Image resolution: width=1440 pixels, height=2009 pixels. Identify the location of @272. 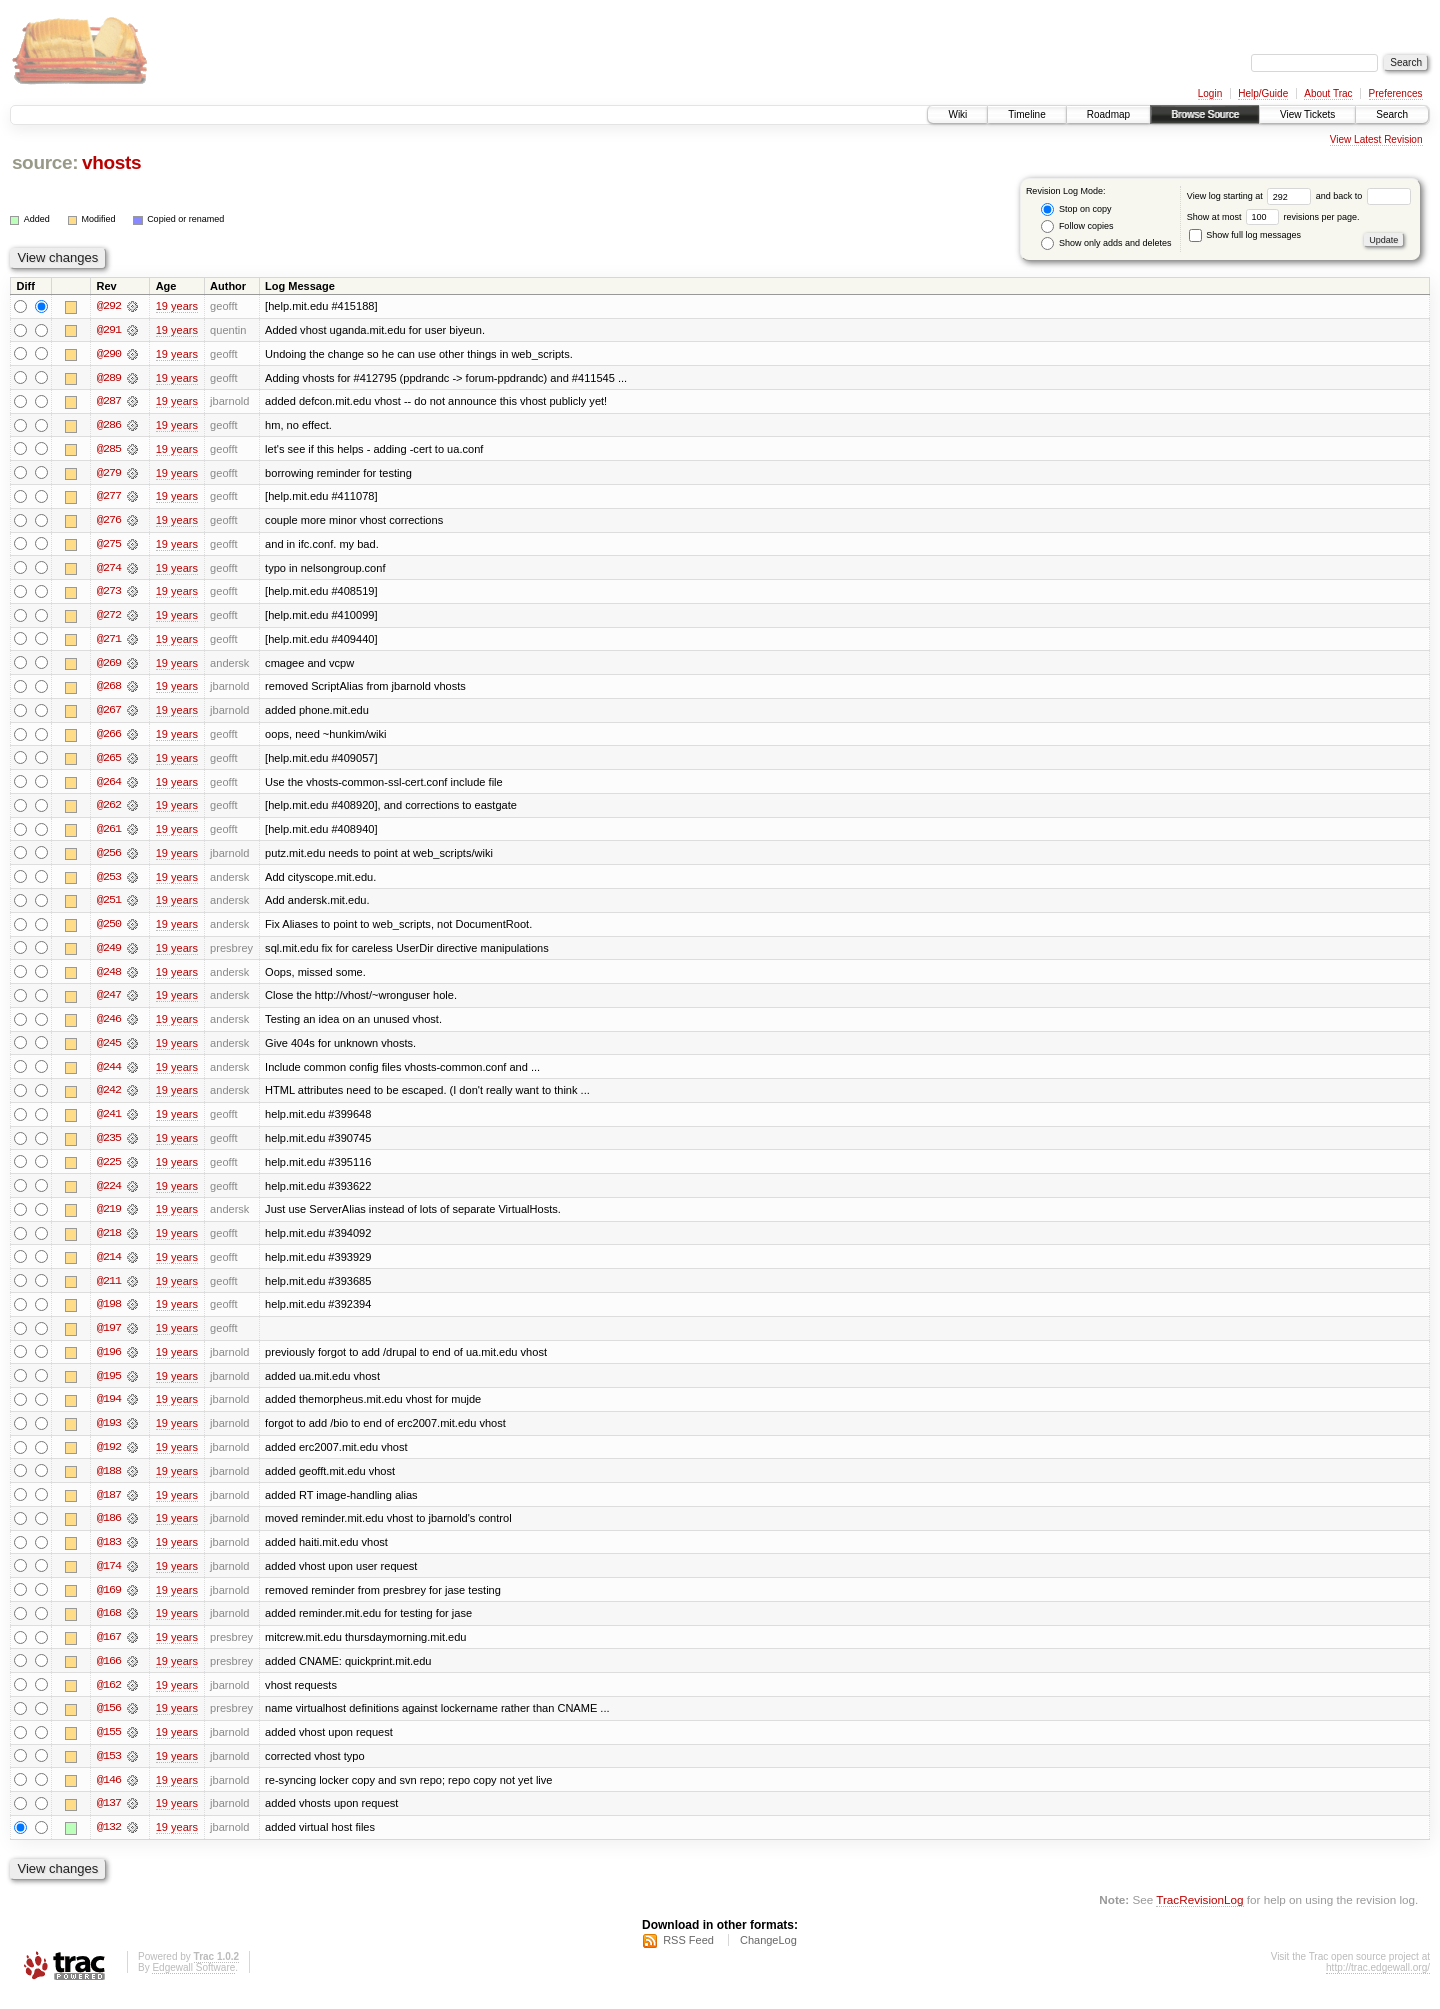
(109, 618).